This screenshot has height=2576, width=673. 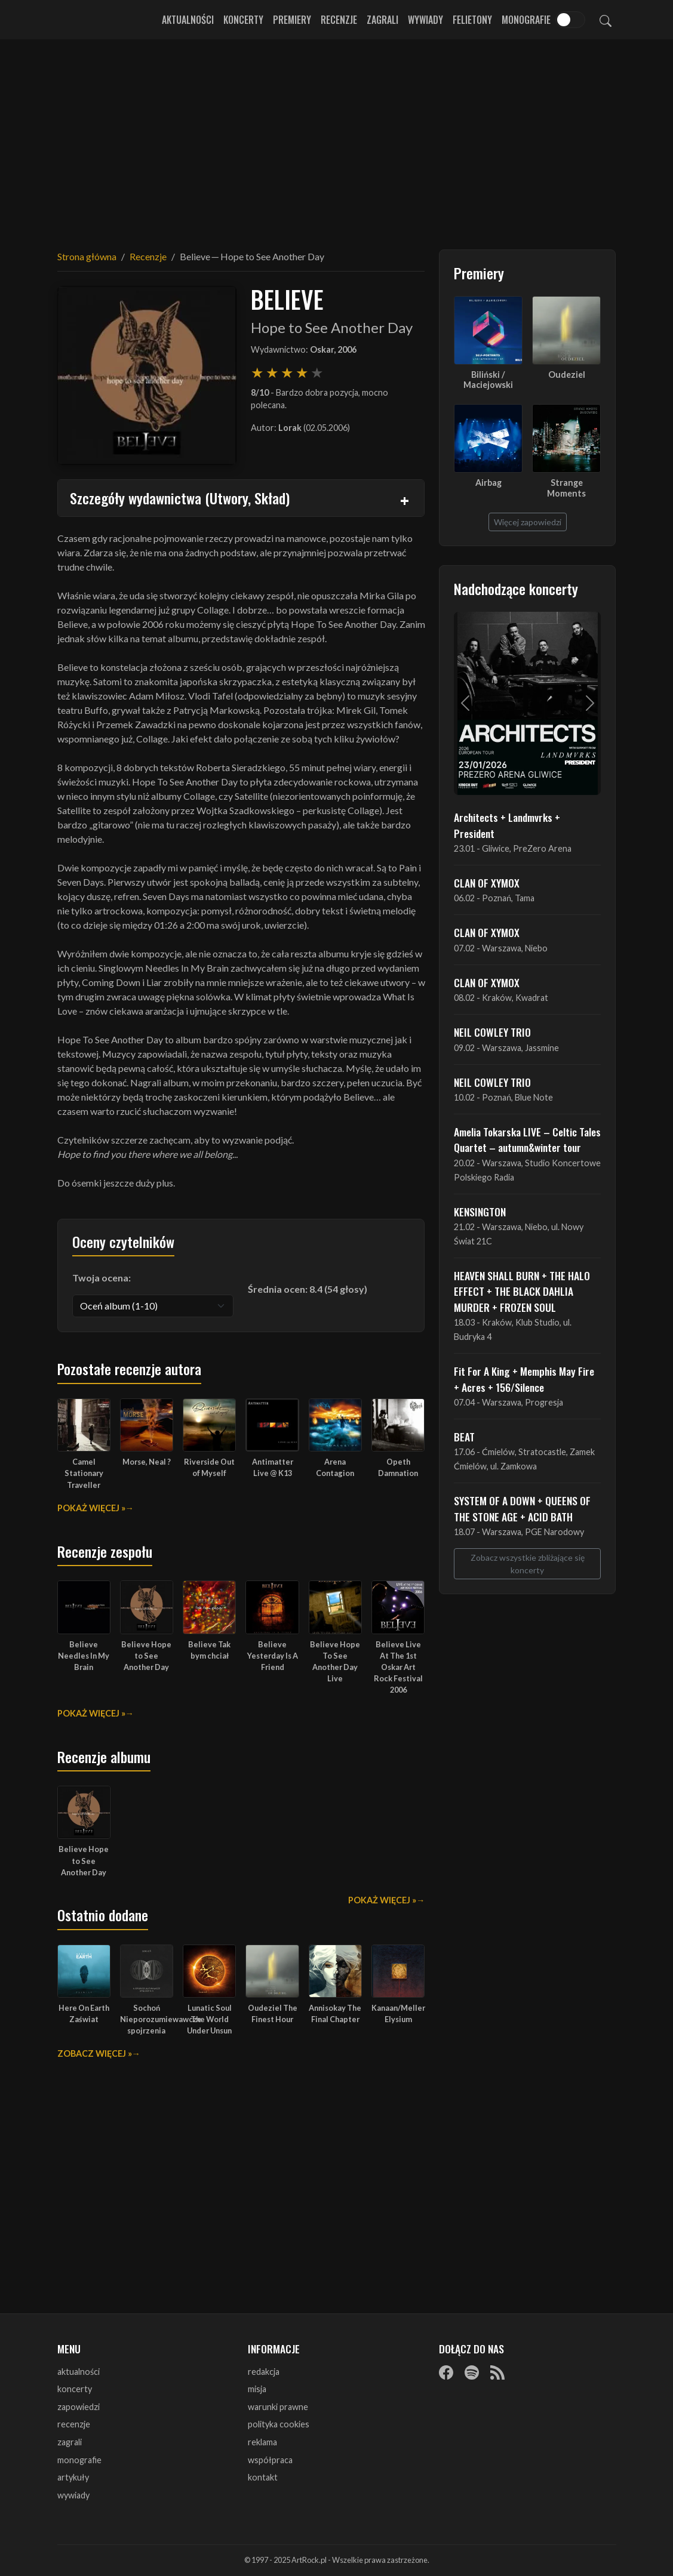 I want to click on [Spotify], so click(x=472, y=2372).